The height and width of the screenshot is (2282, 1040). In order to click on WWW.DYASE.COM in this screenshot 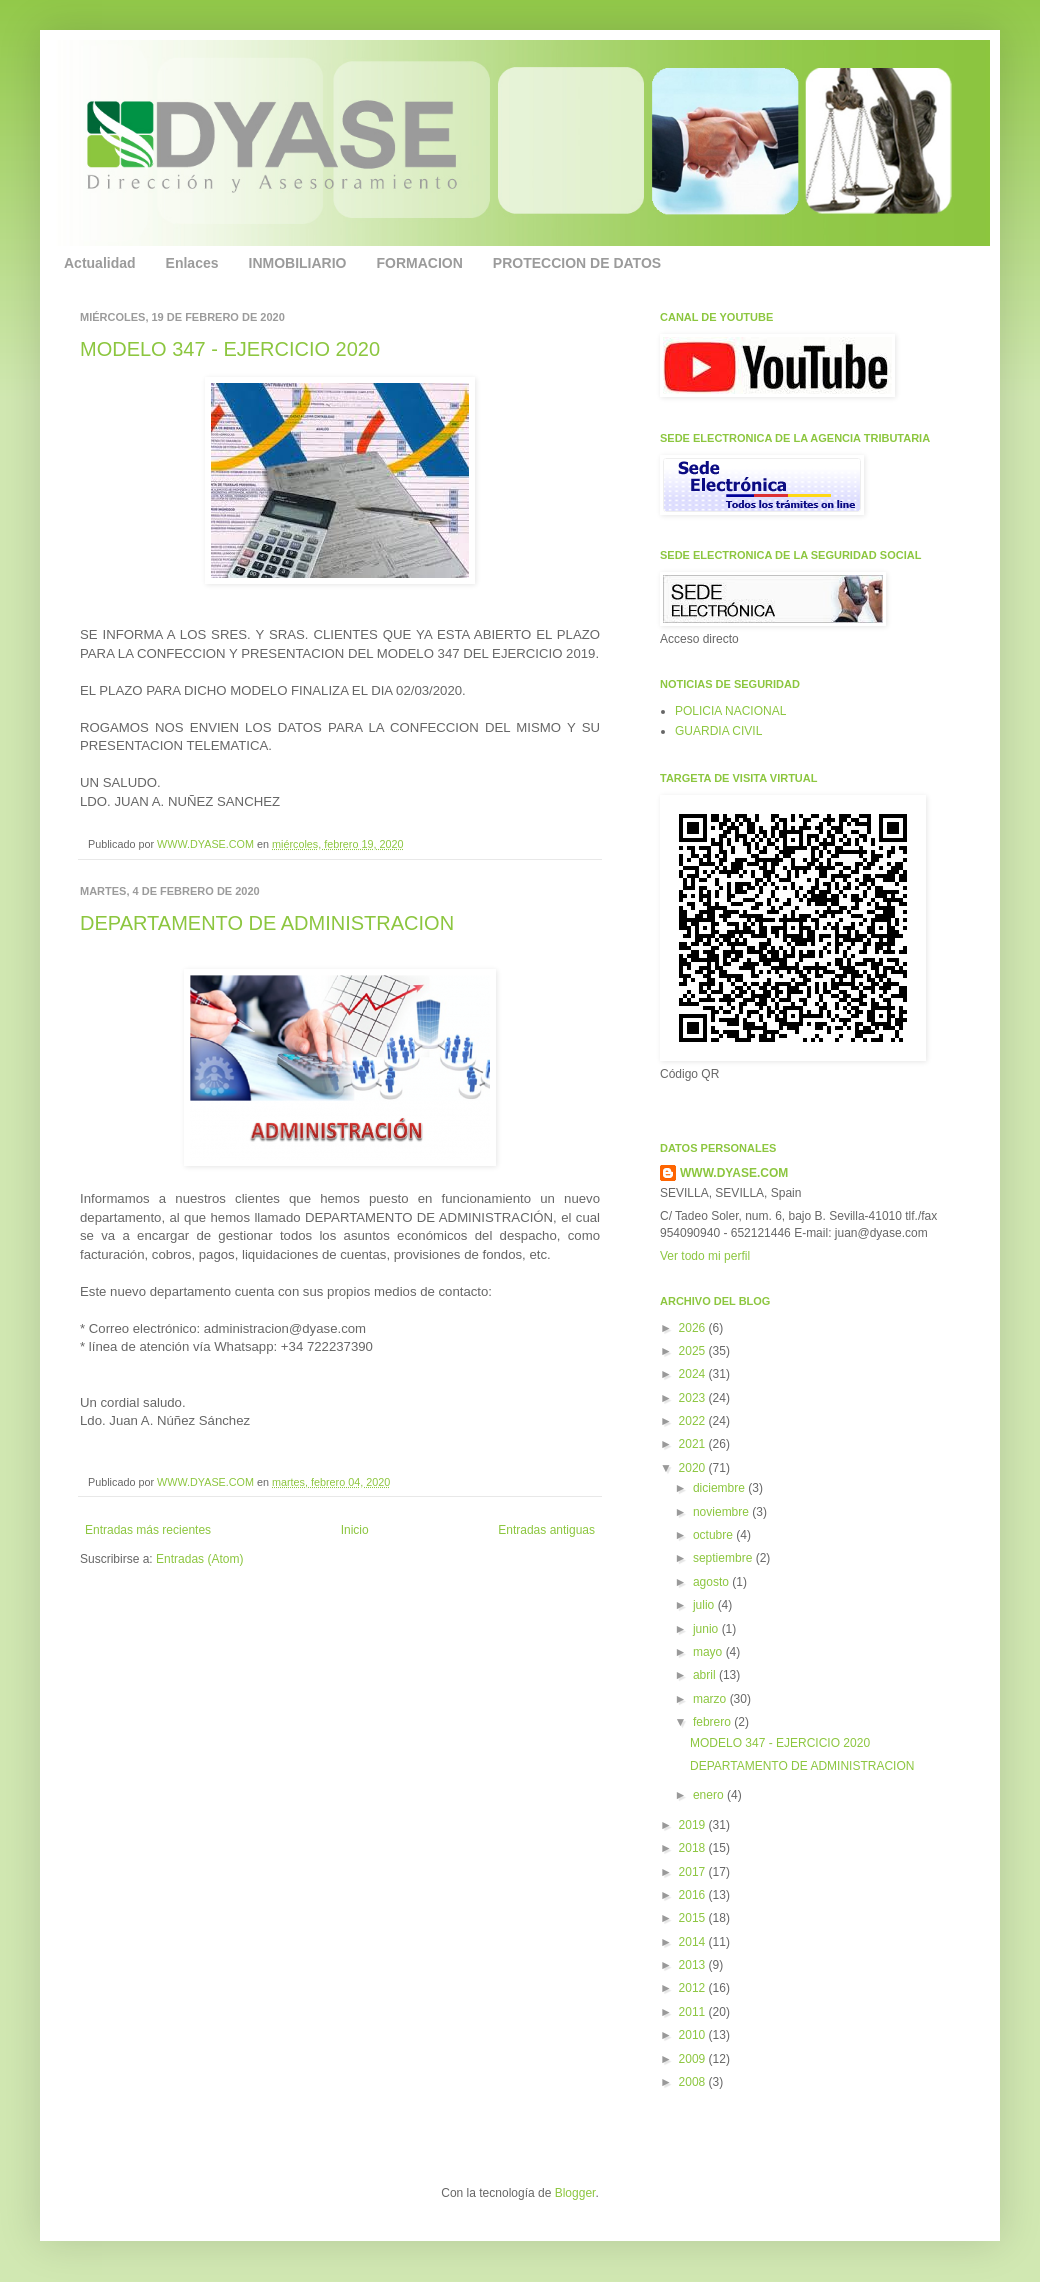, I will do `click(207, 844)`.